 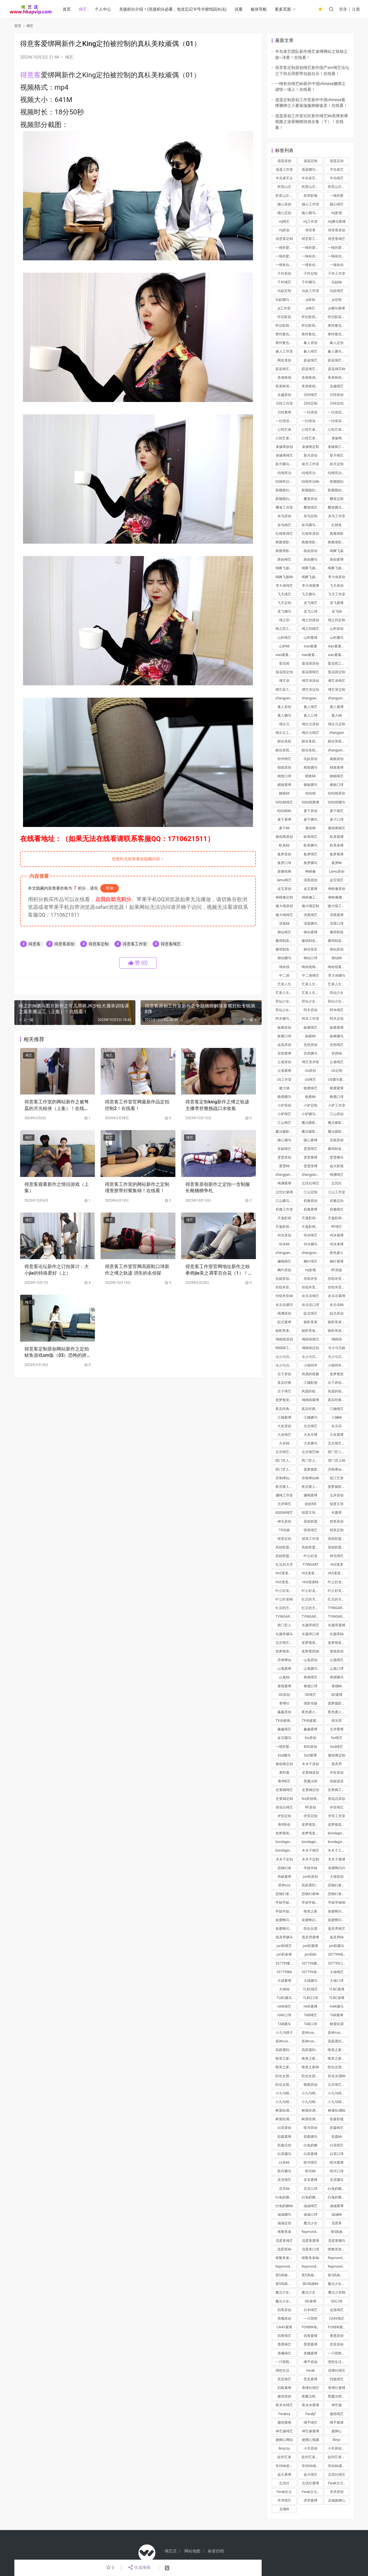 I want to click on 暗河口球, so click(x=337, y=2171).